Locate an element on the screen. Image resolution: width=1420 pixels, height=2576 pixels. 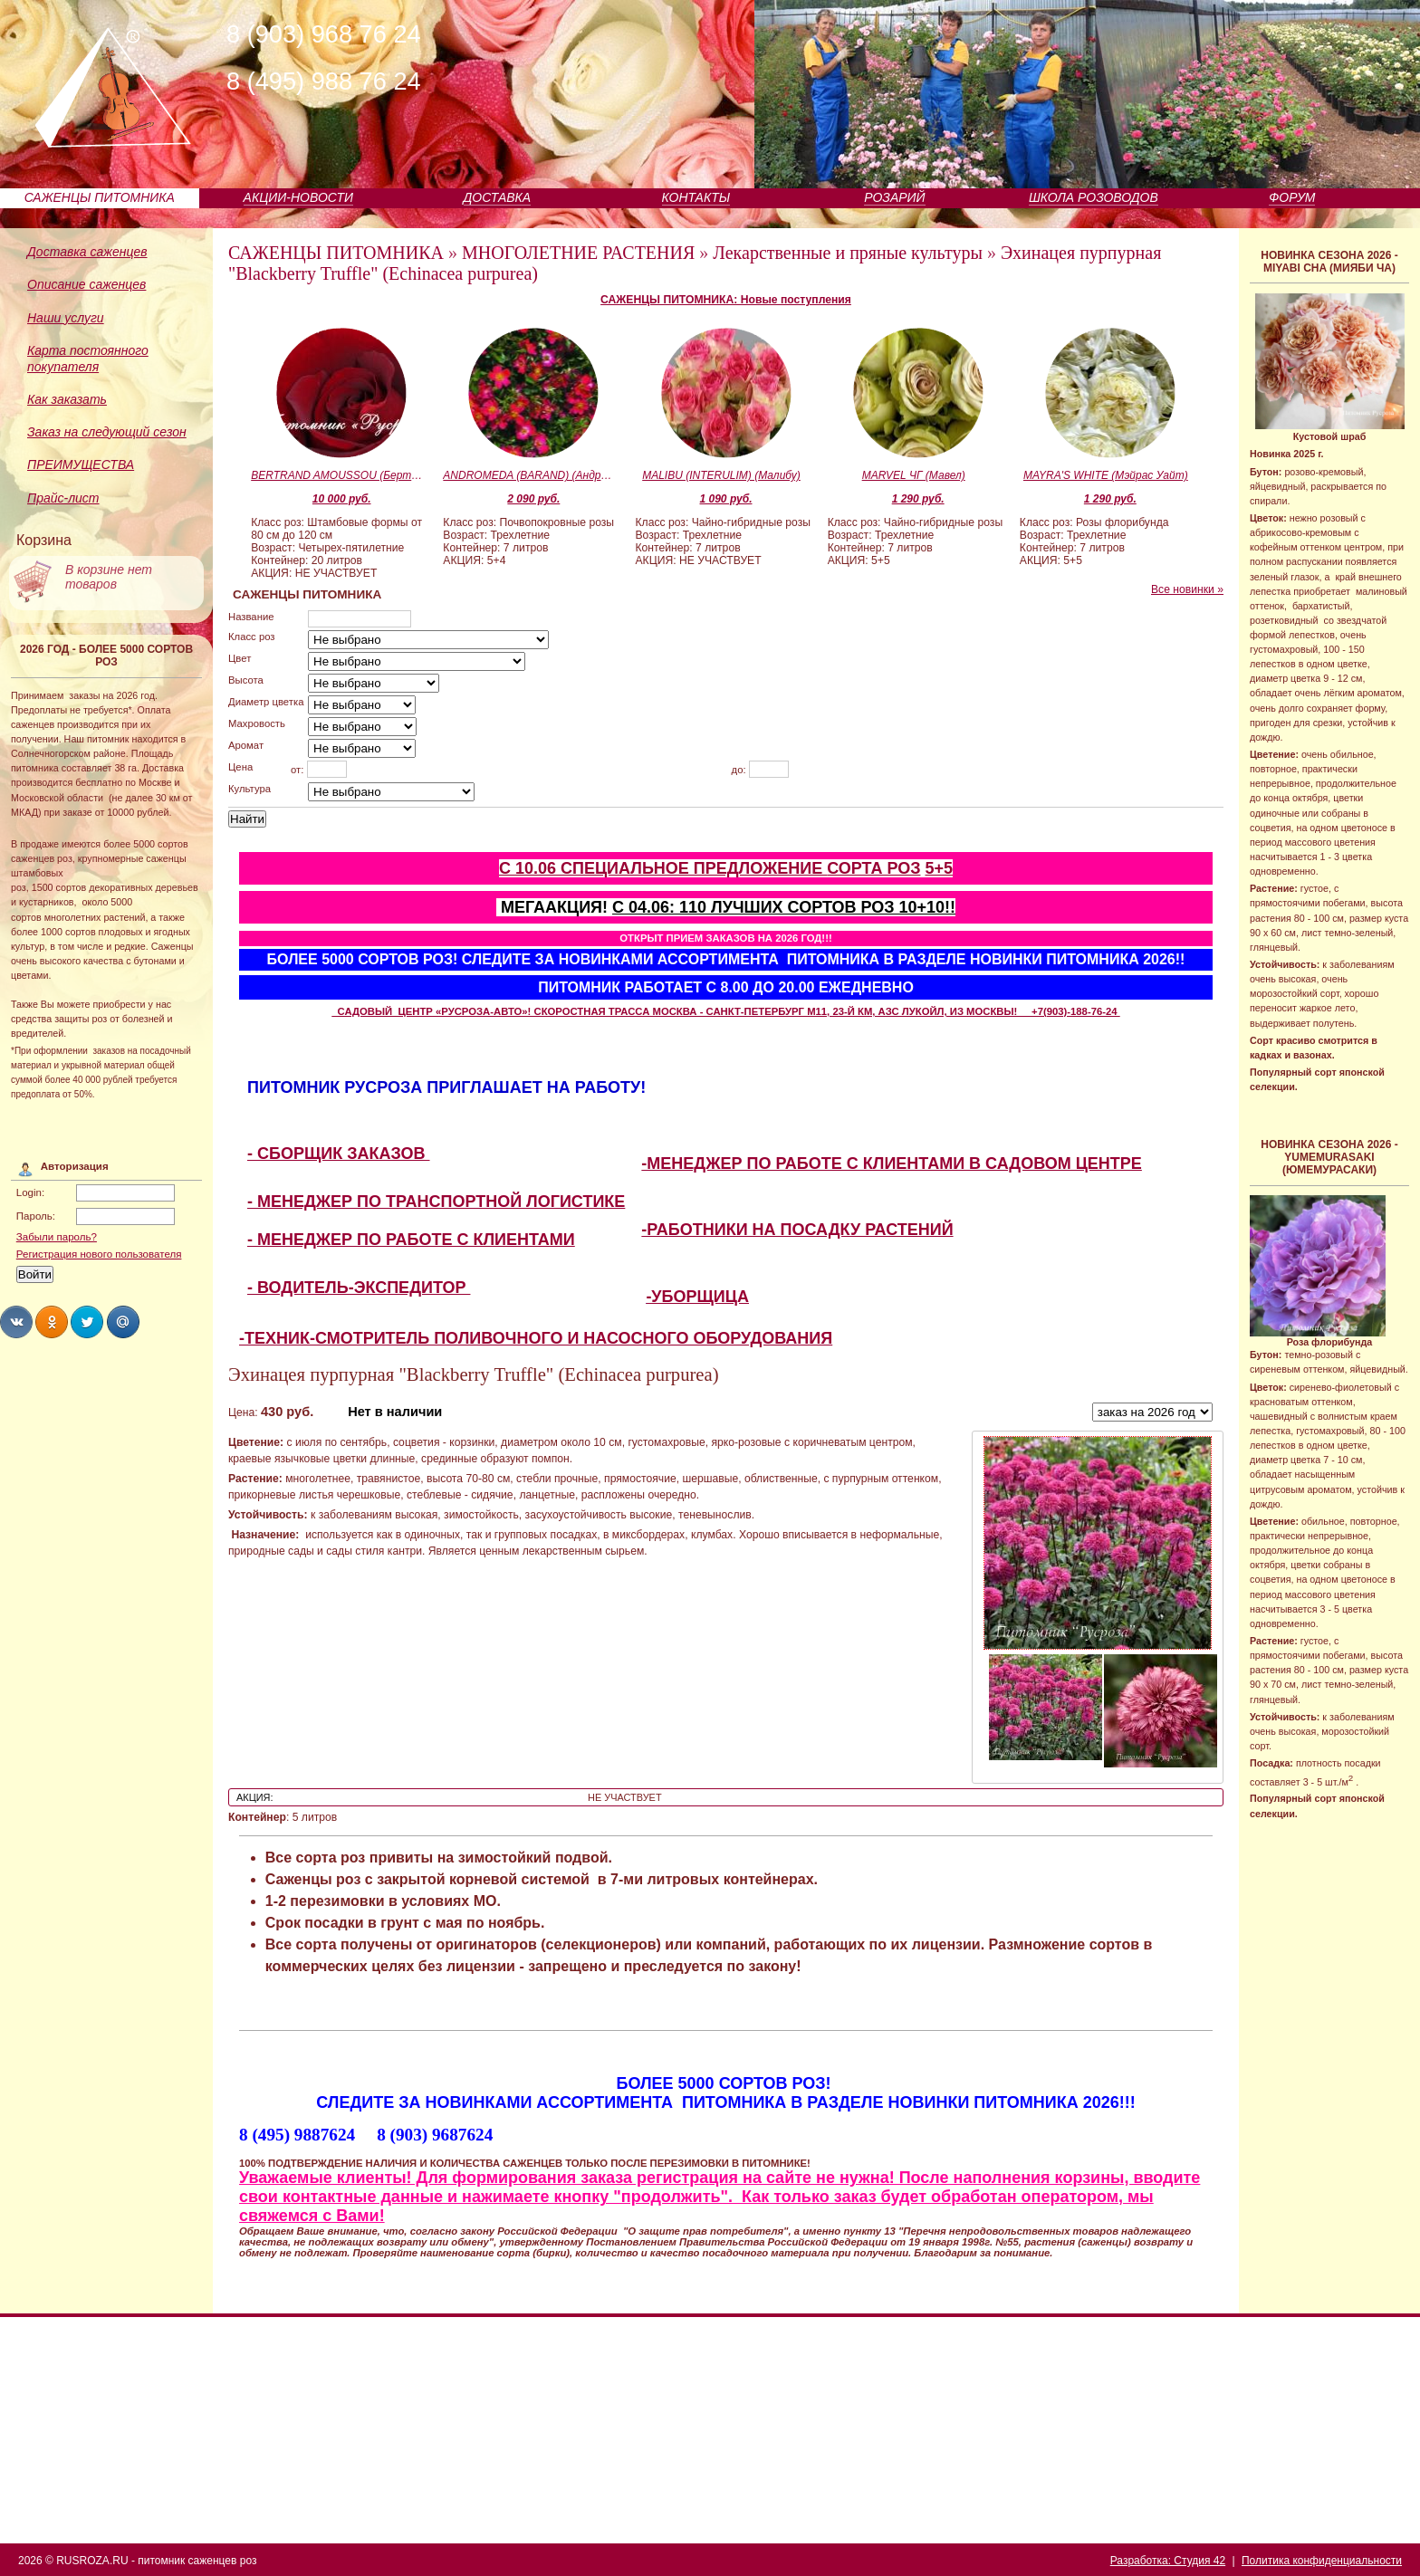
Прайс-лист is located at coordinates (63, 498).